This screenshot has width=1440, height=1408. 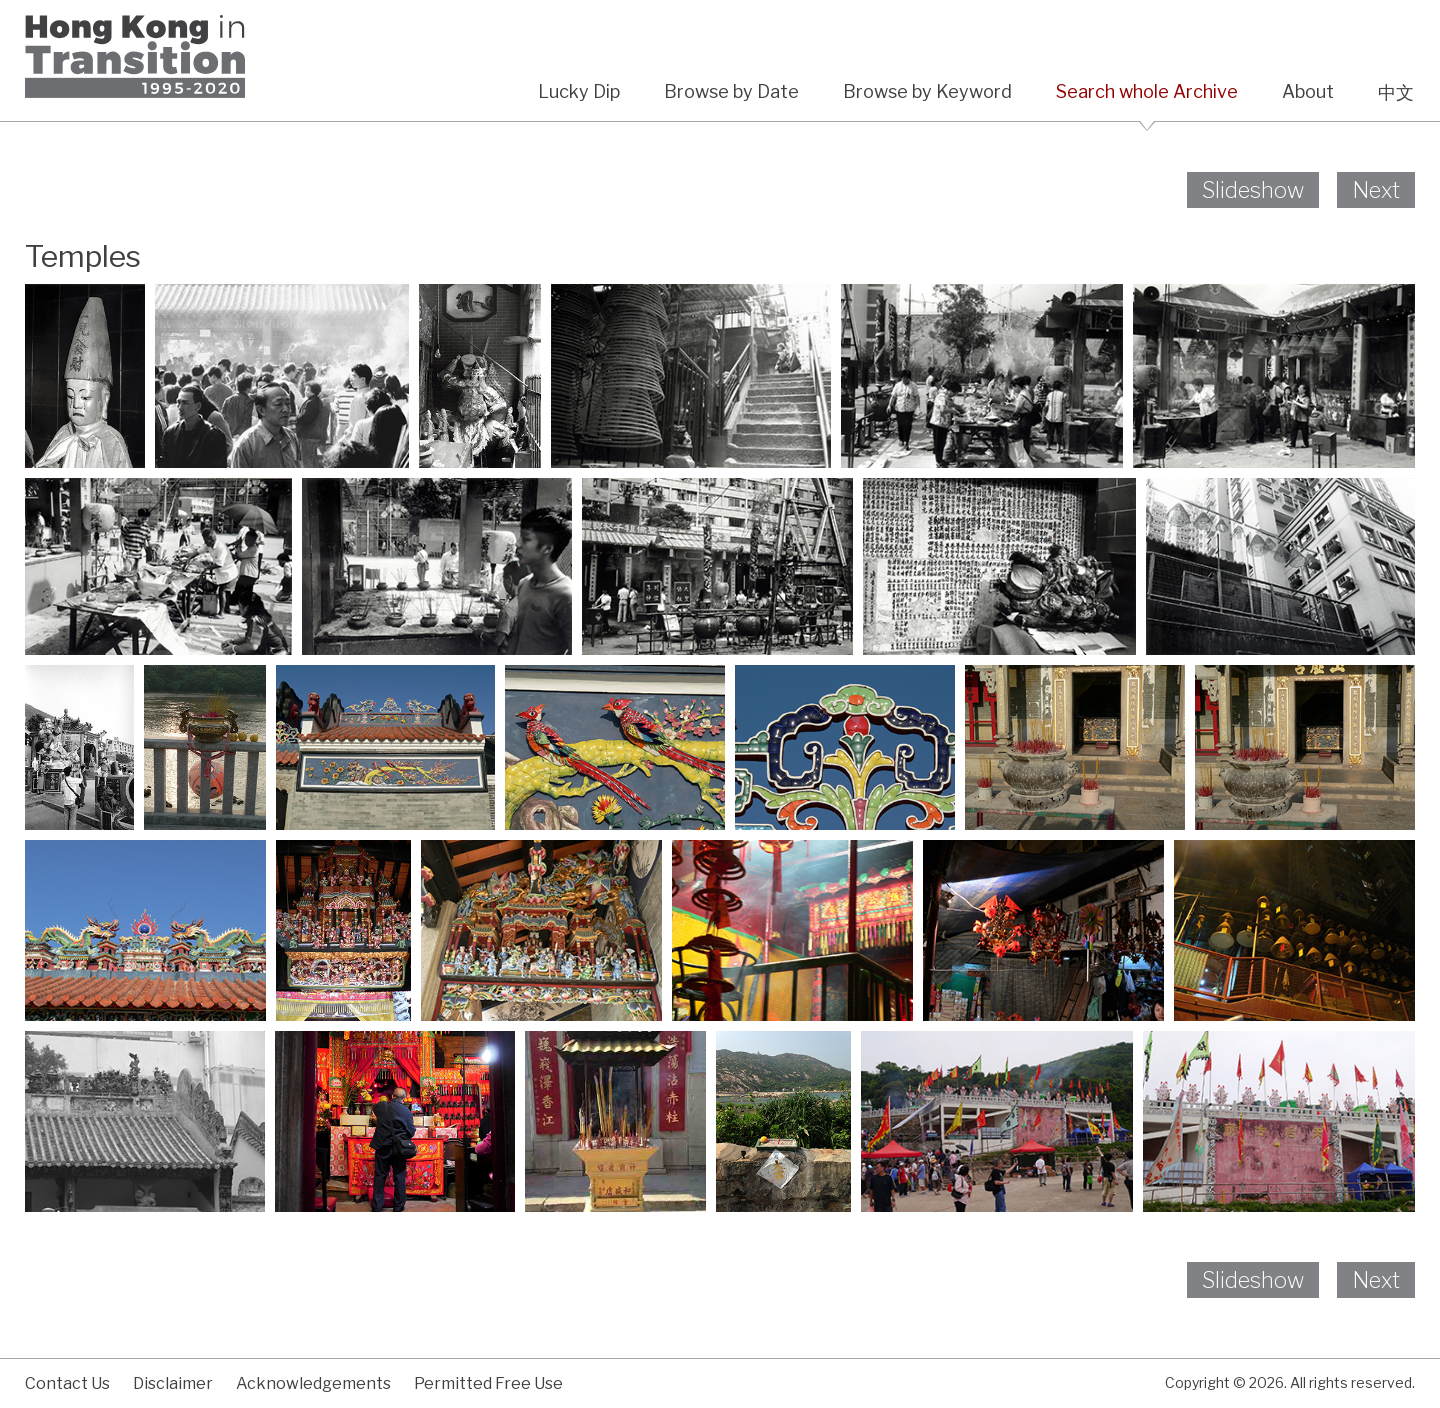 I want to click on Permitted Free Use, so click(x=488, y=1383).